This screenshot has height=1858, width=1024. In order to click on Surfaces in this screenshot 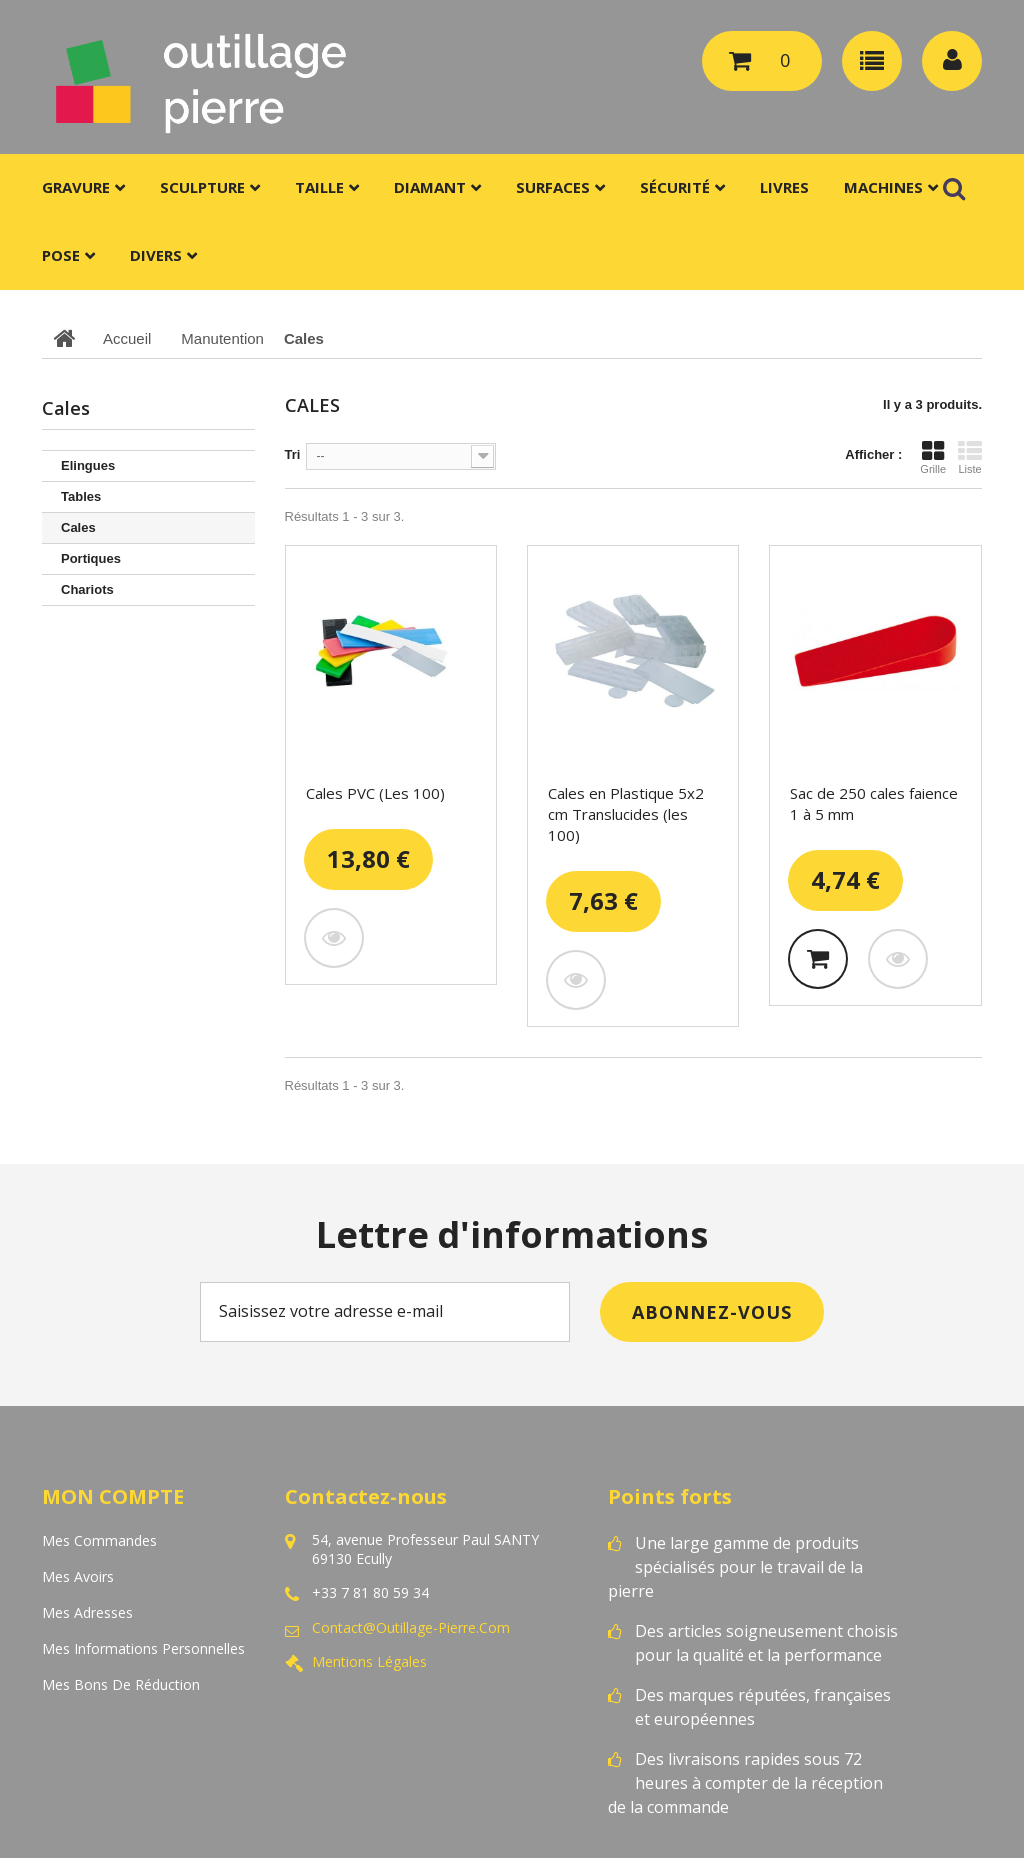, I will do `click(553, 187)`.